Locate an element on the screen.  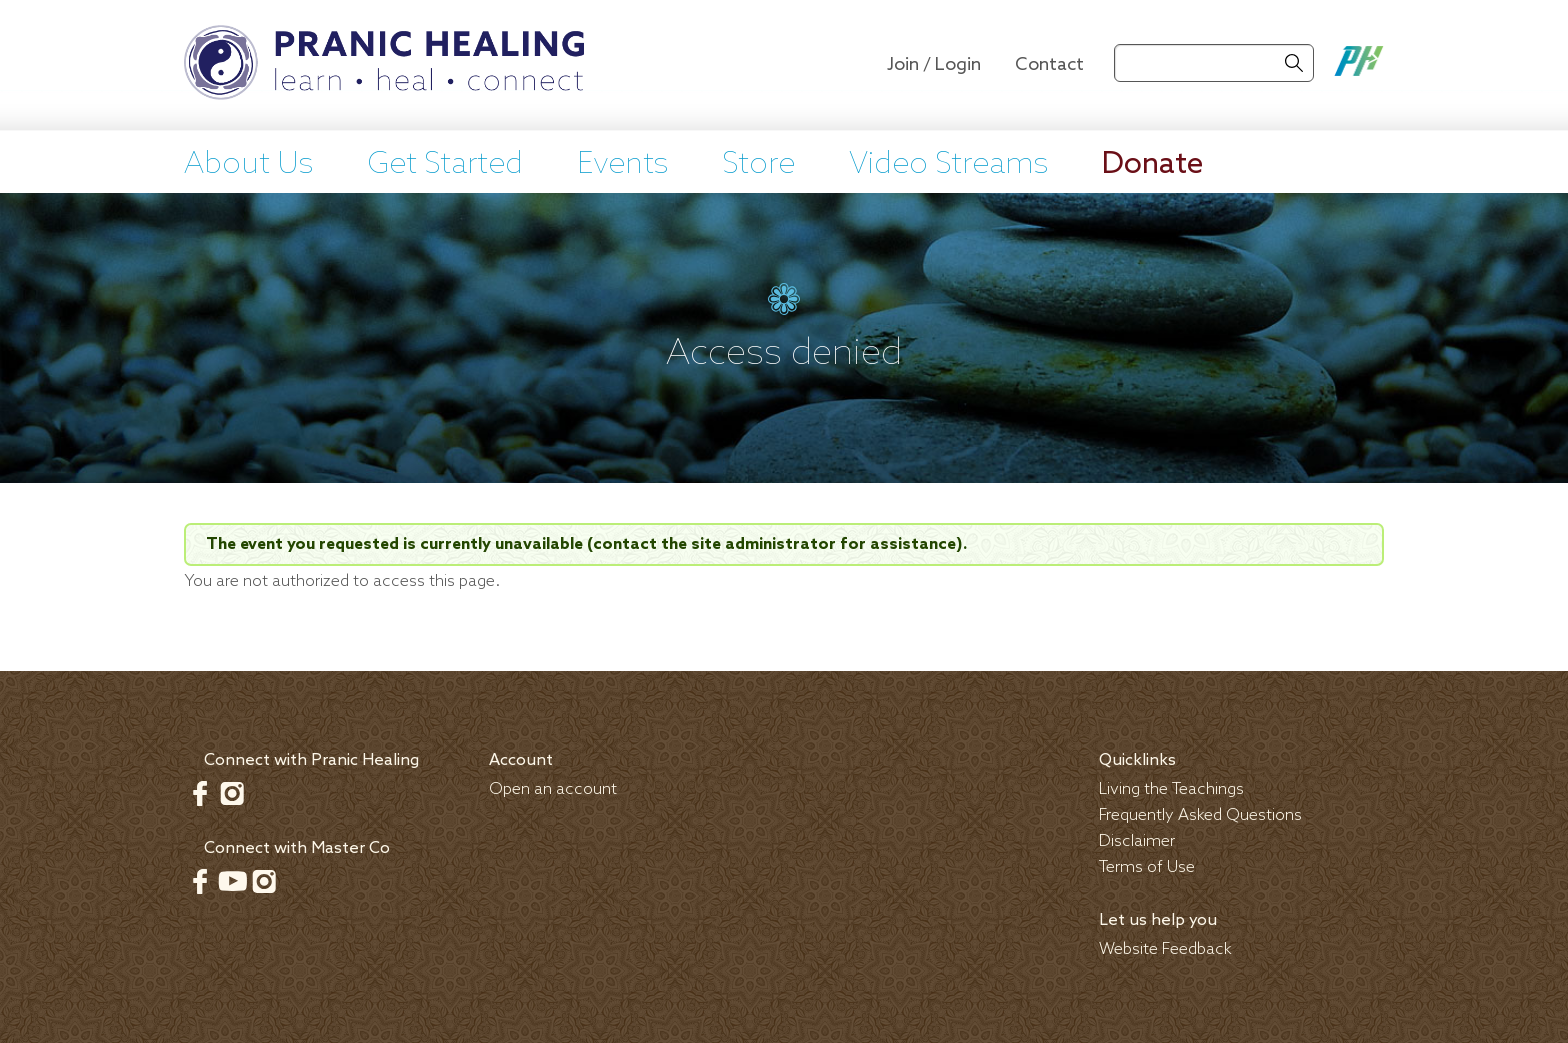
Living the Teachings is located at coordinates (1171, 789).